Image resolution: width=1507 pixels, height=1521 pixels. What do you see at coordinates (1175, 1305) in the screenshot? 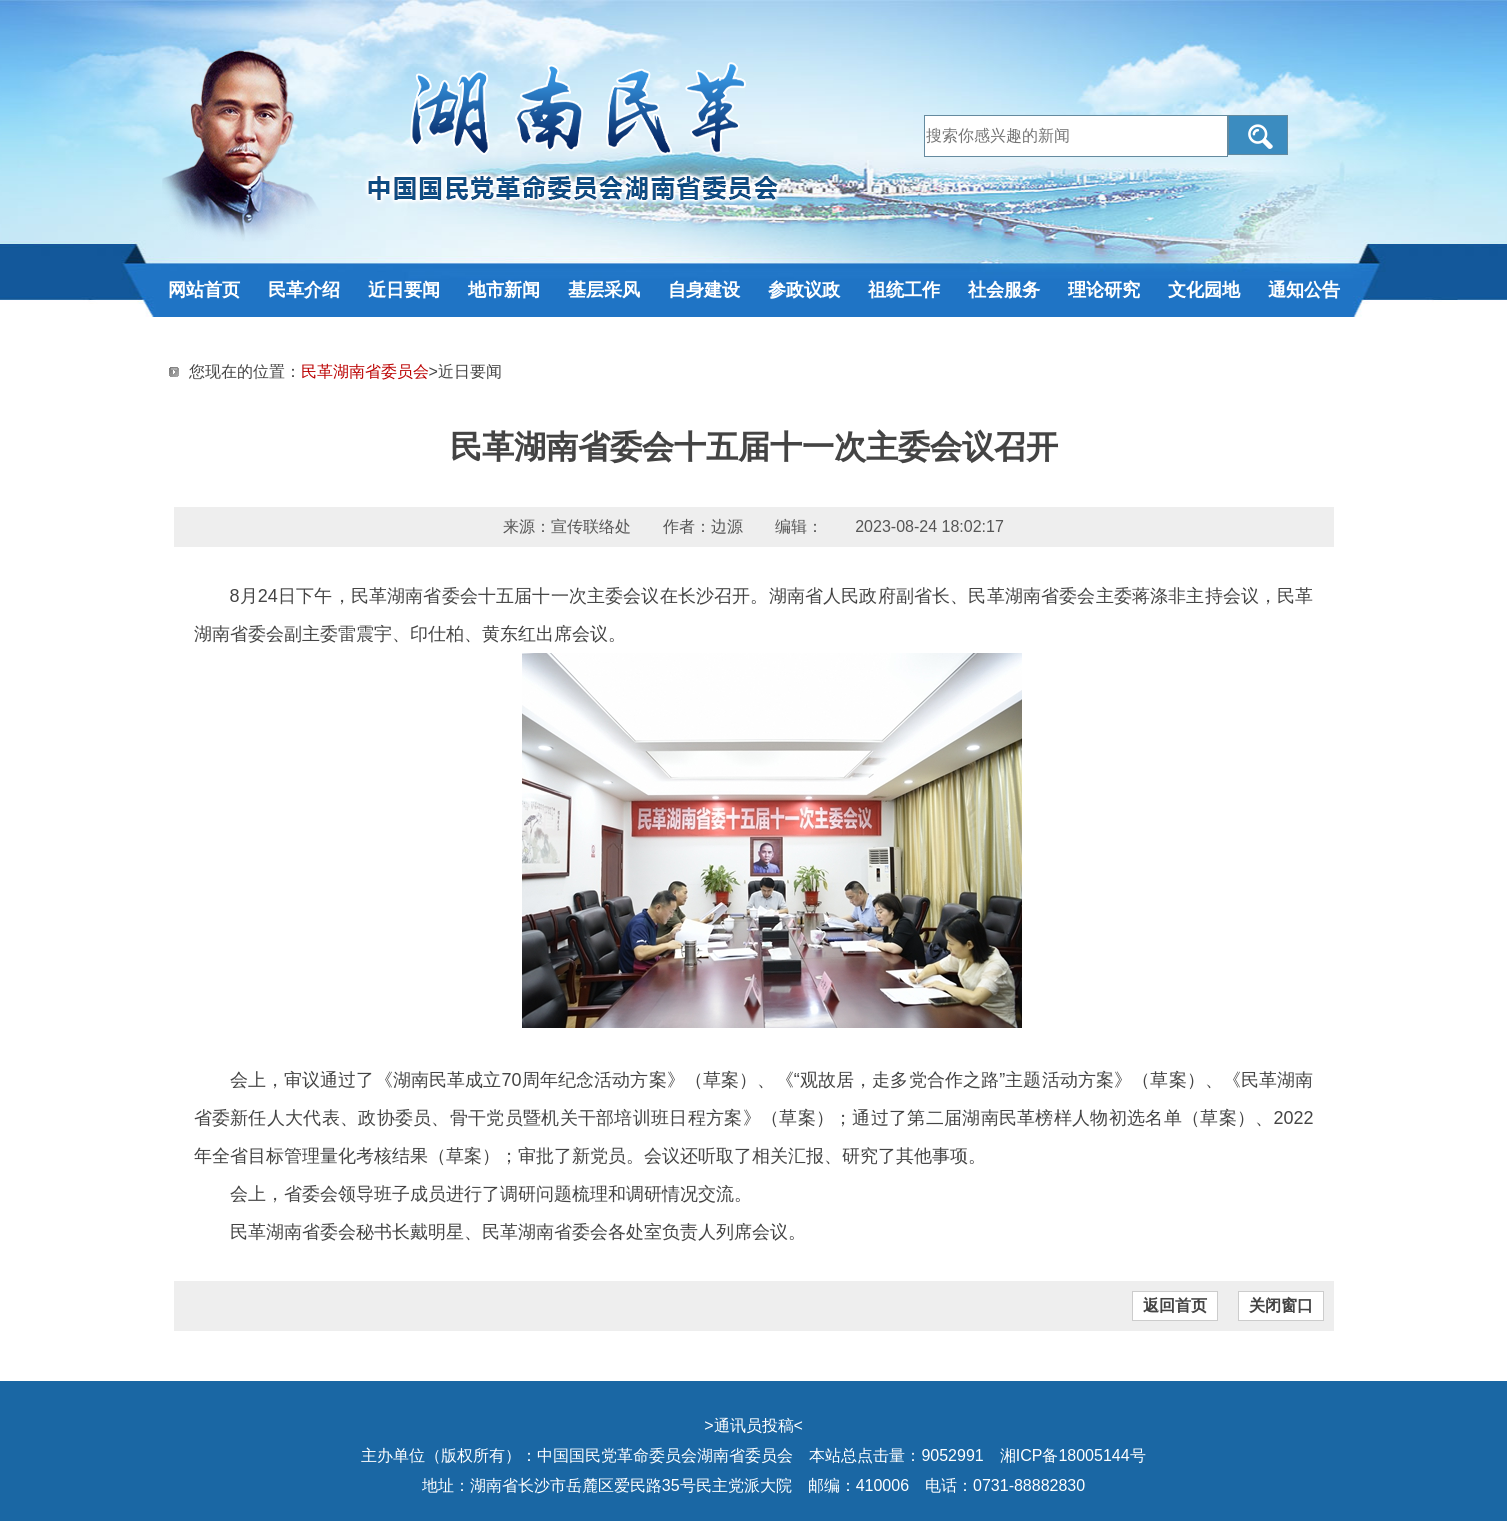
I see `返回首页` at bounding box center [1175, 1305].